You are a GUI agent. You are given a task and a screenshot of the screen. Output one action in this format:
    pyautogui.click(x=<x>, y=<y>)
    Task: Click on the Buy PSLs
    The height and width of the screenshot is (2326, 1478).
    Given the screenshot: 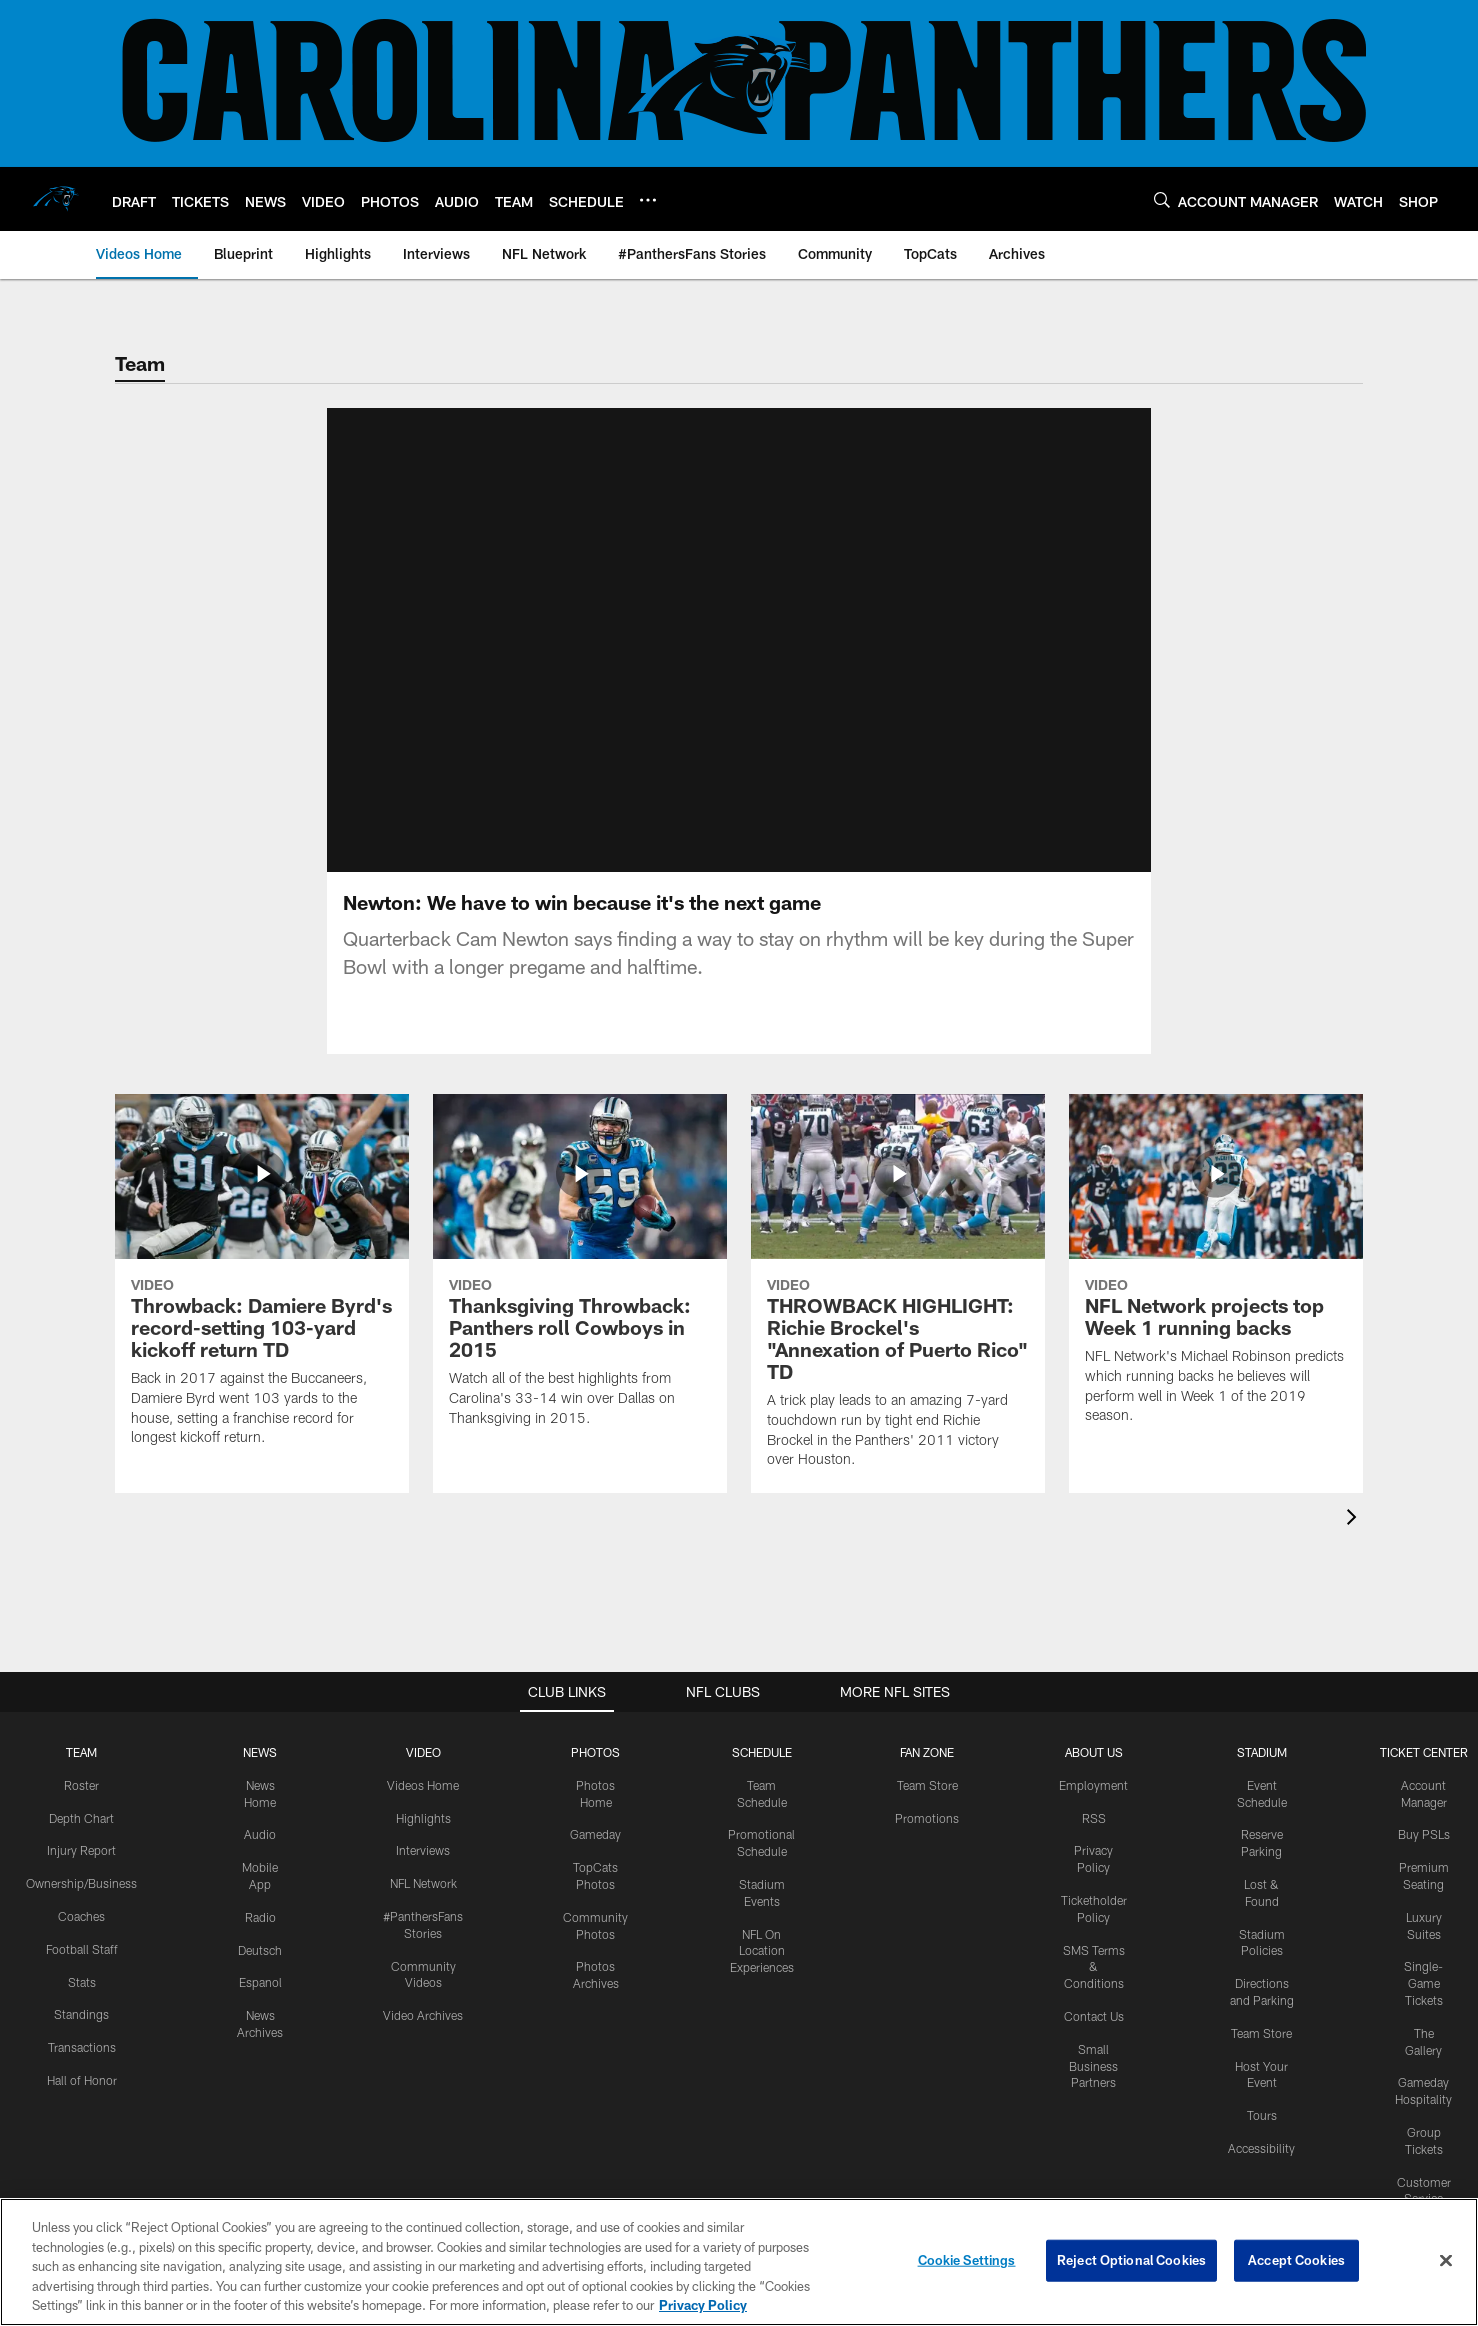 What is the action you would take?
    pyautogui.click(x=1424, y=1834)
    